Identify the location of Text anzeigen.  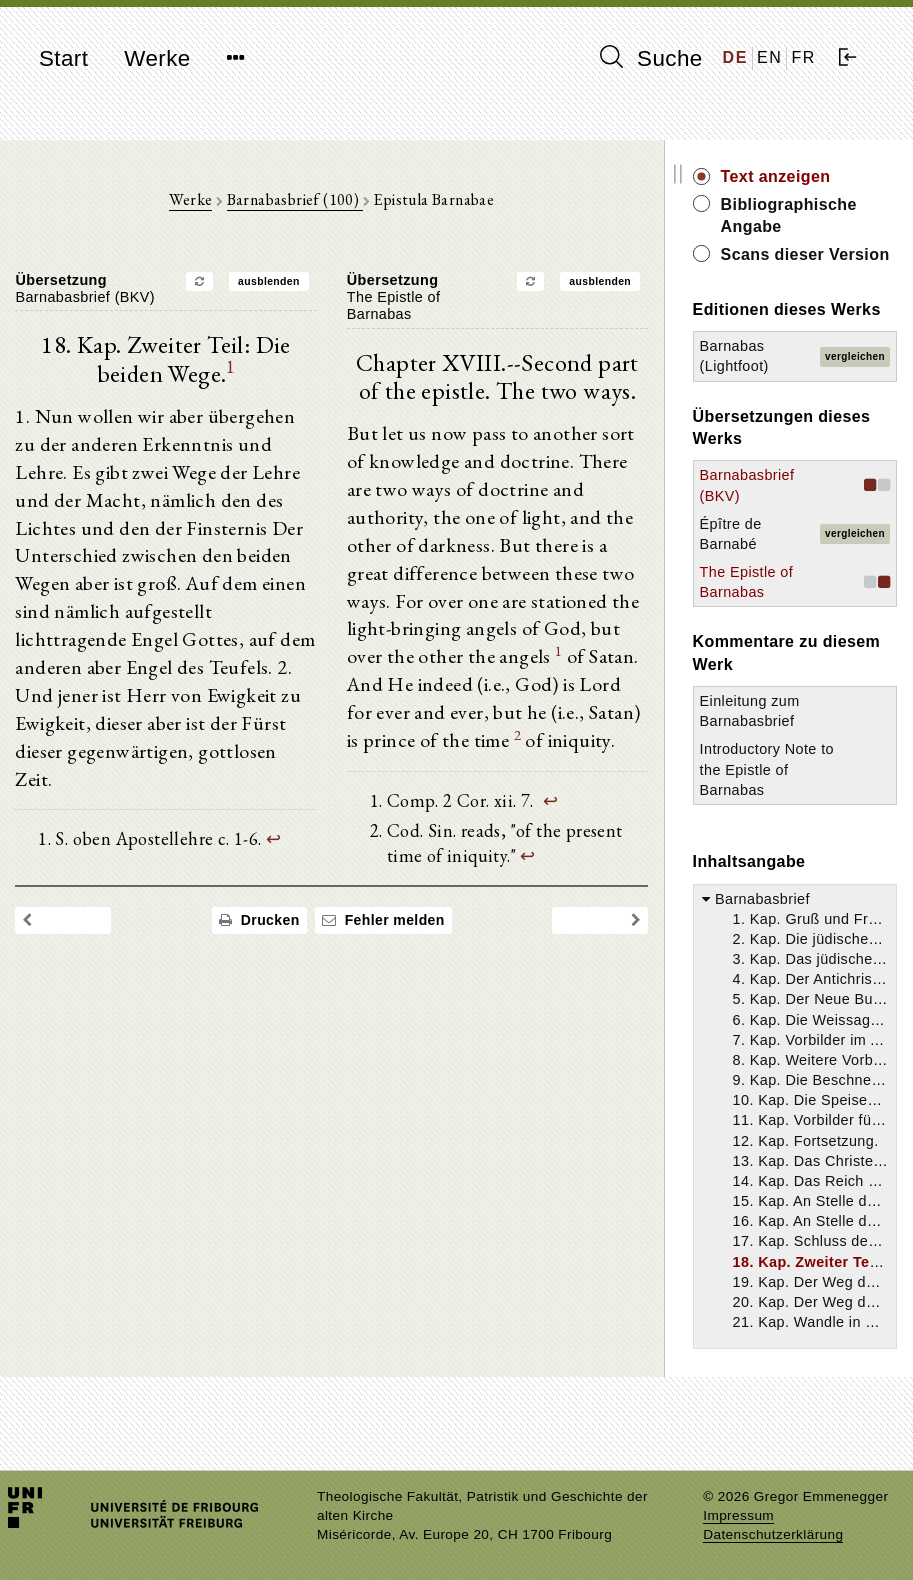
(797, 176).